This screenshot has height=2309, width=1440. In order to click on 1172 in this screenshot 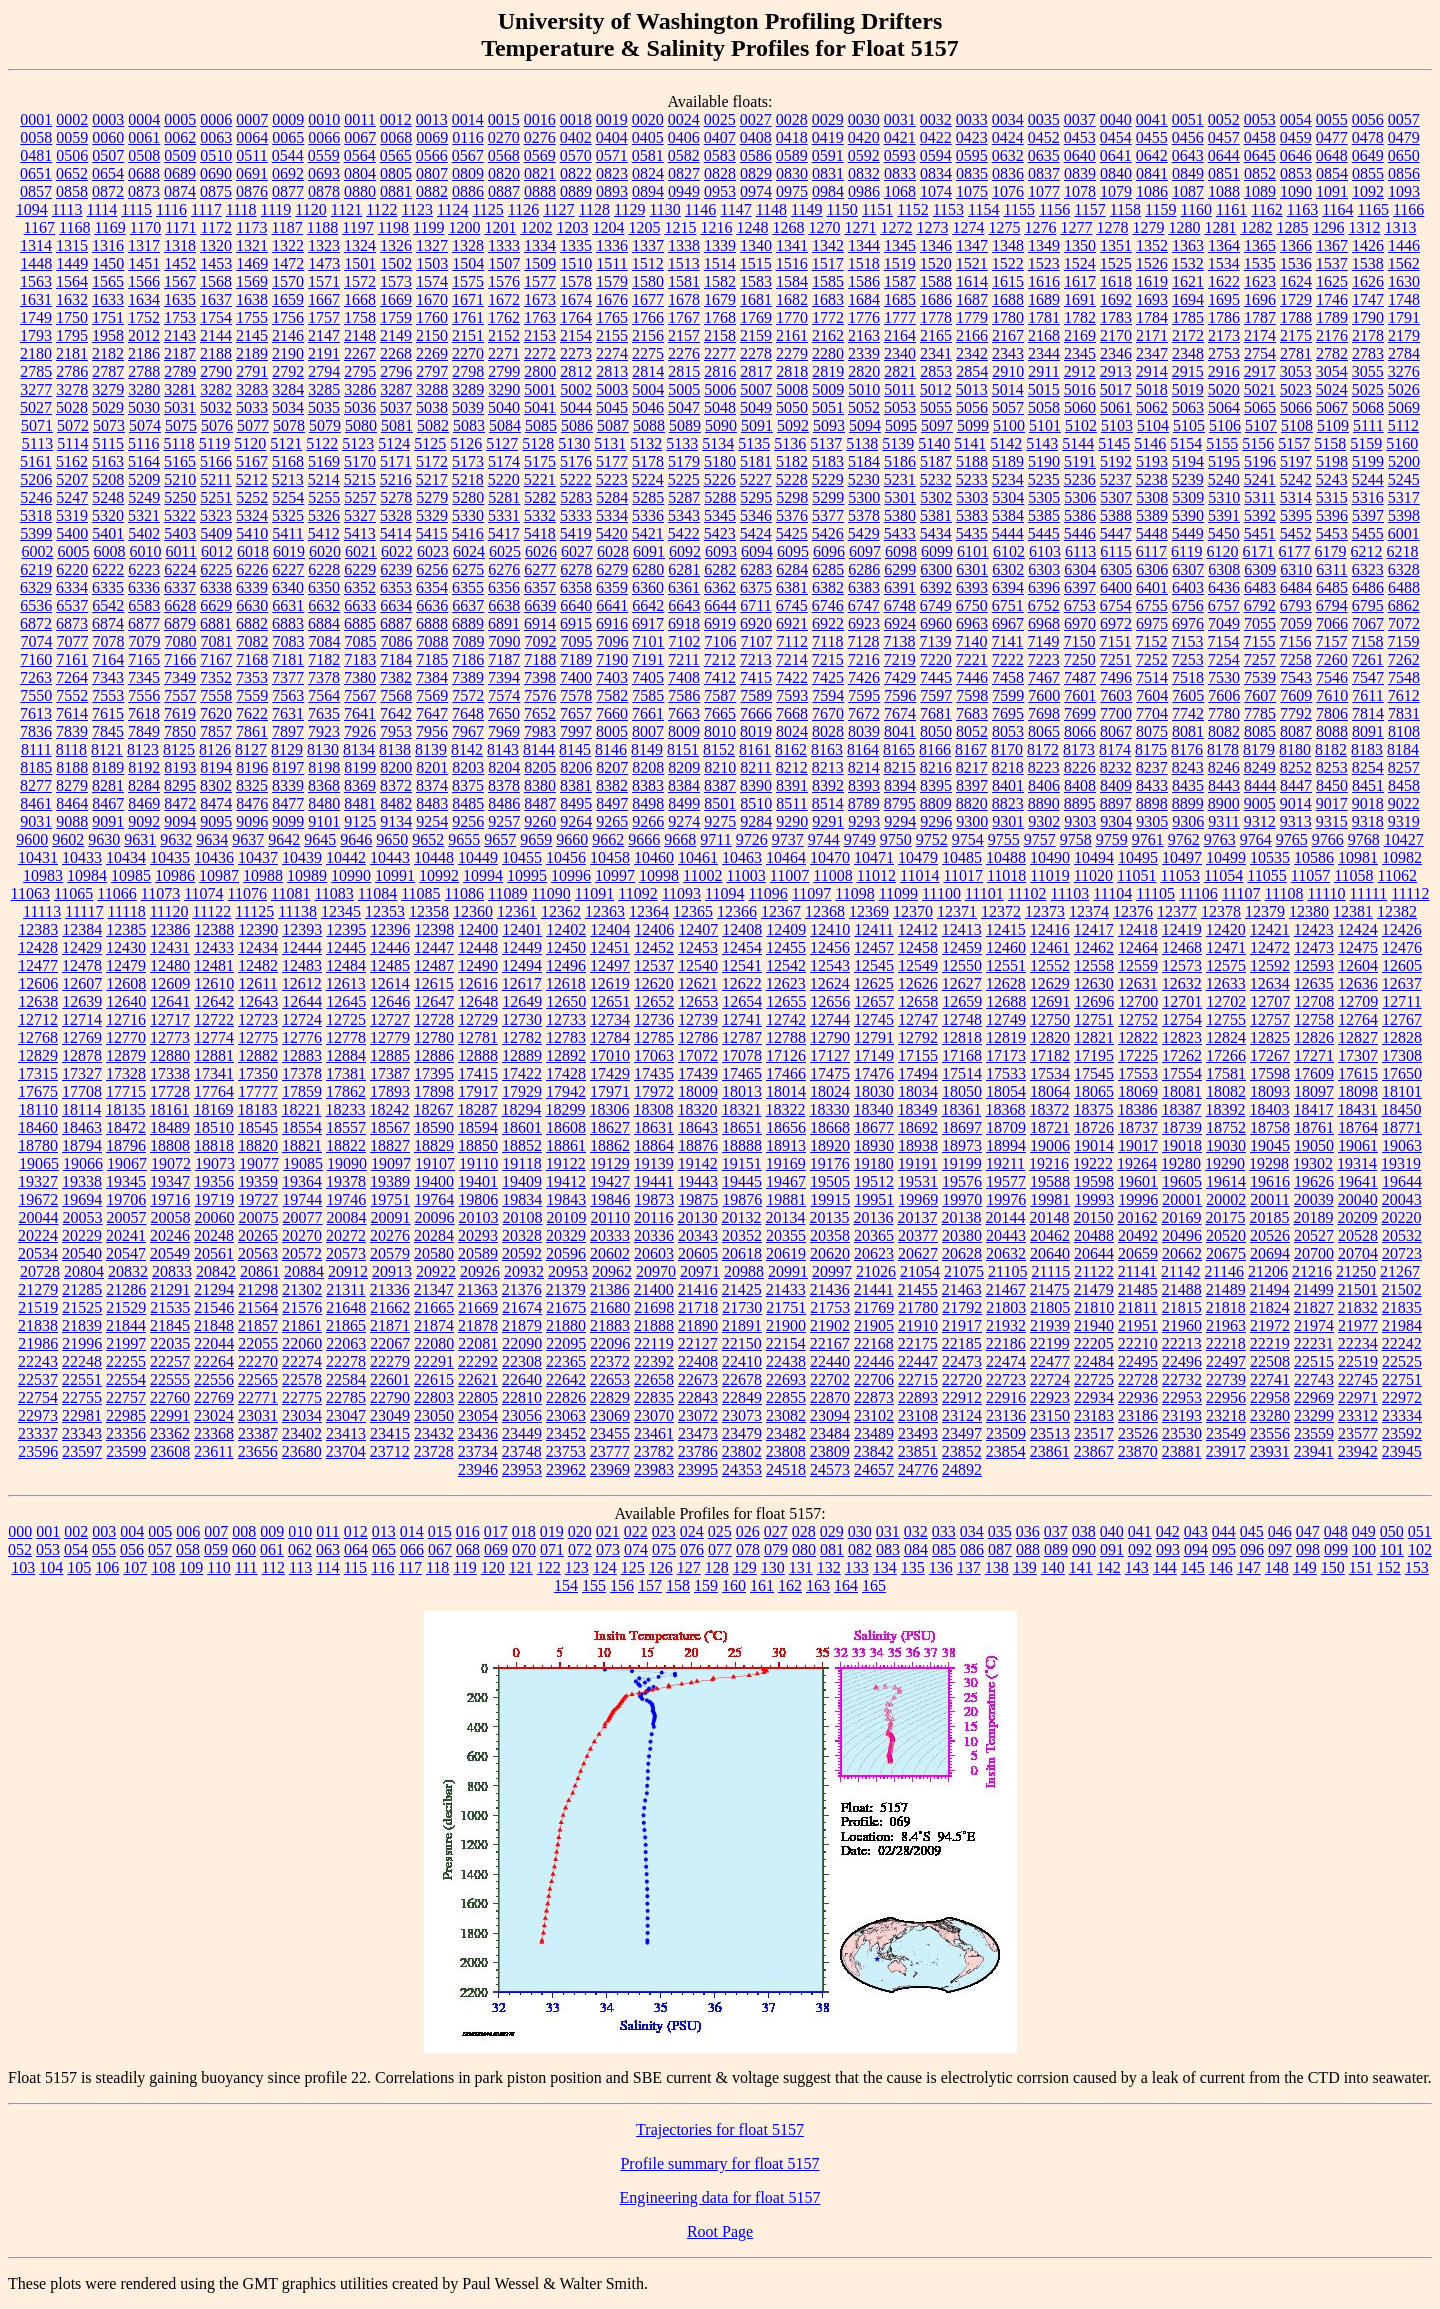, I will do `click(216, 227)`.